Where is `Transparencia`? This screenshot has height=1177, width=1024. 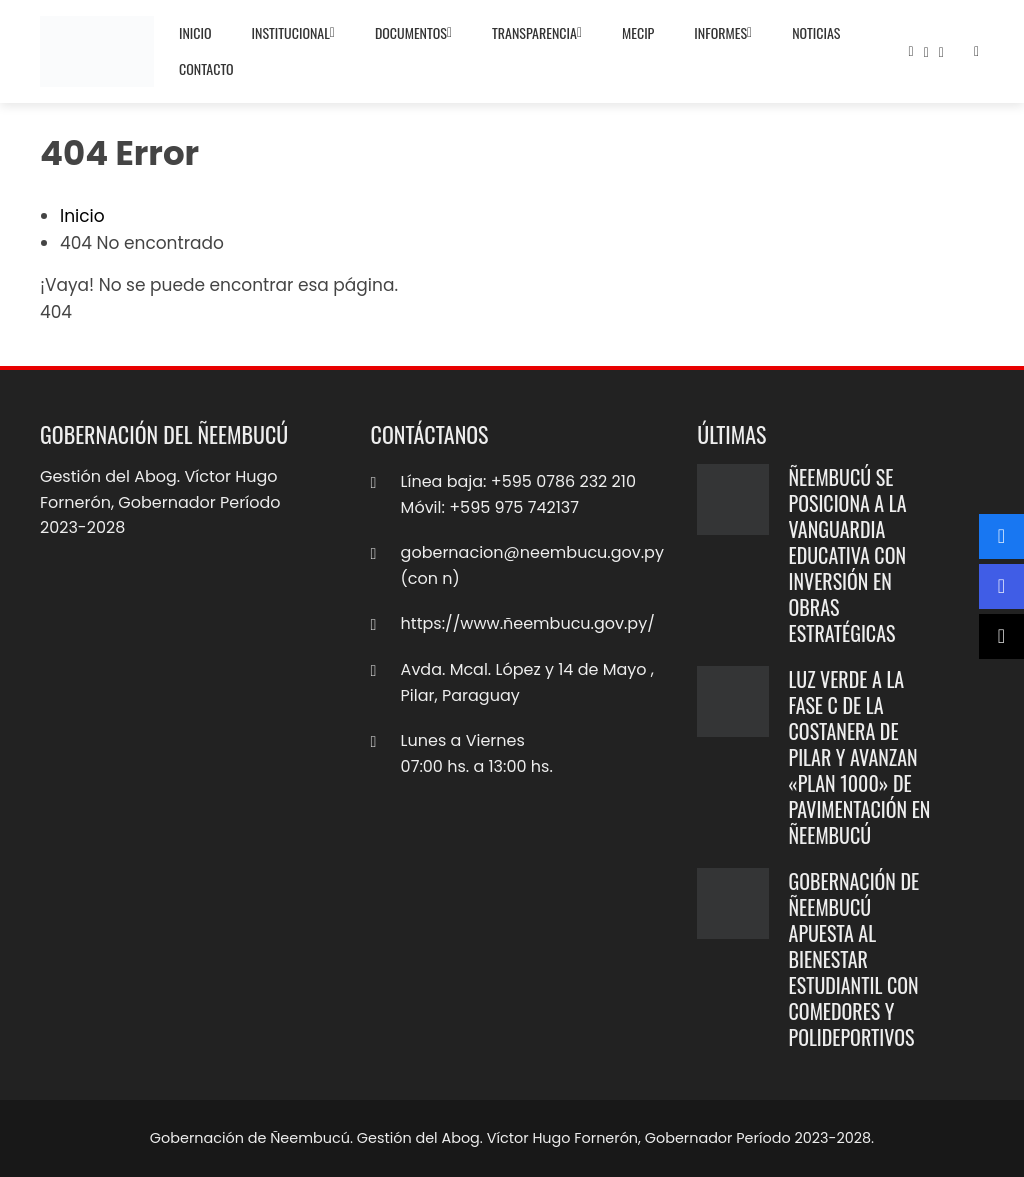
Transparencia is located at coordinates (537, 33).